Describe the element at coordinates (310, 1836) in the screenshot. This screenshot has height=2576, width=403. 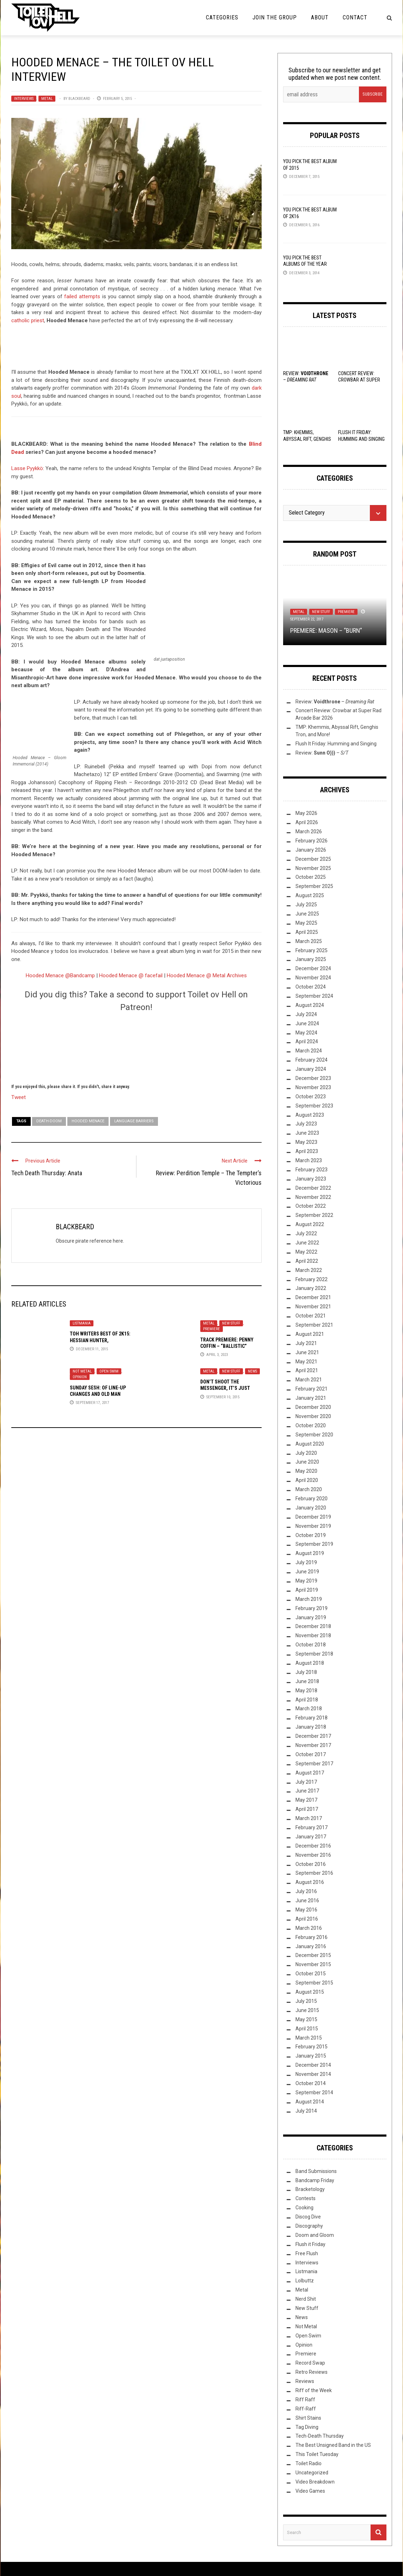
I see `January 2017` at that location.